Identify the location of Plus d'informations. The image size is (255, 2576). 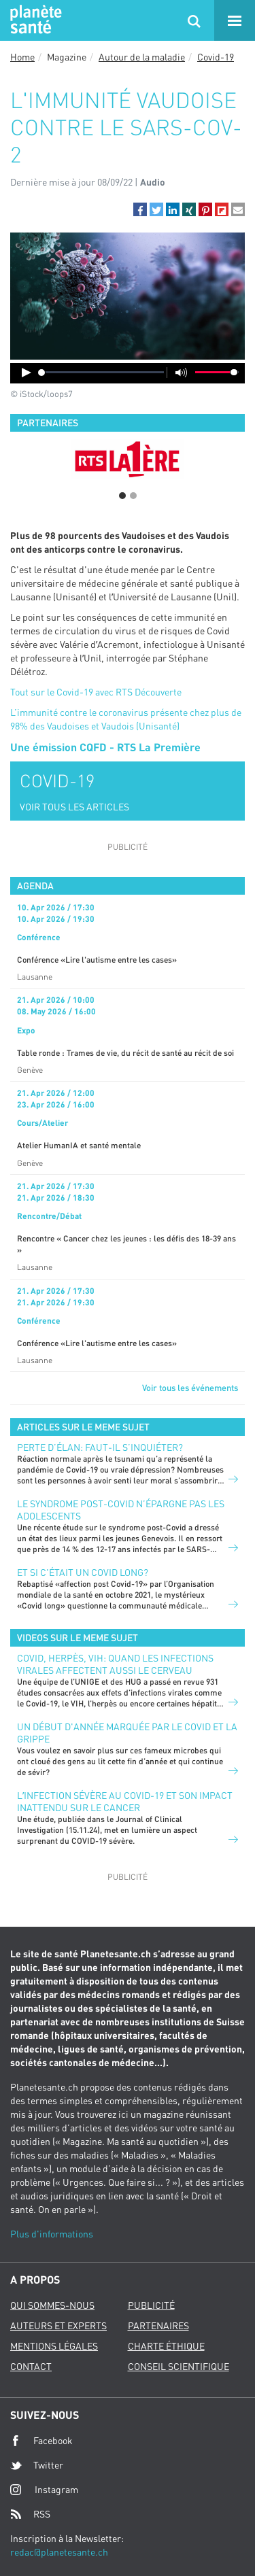
(51, 2233).